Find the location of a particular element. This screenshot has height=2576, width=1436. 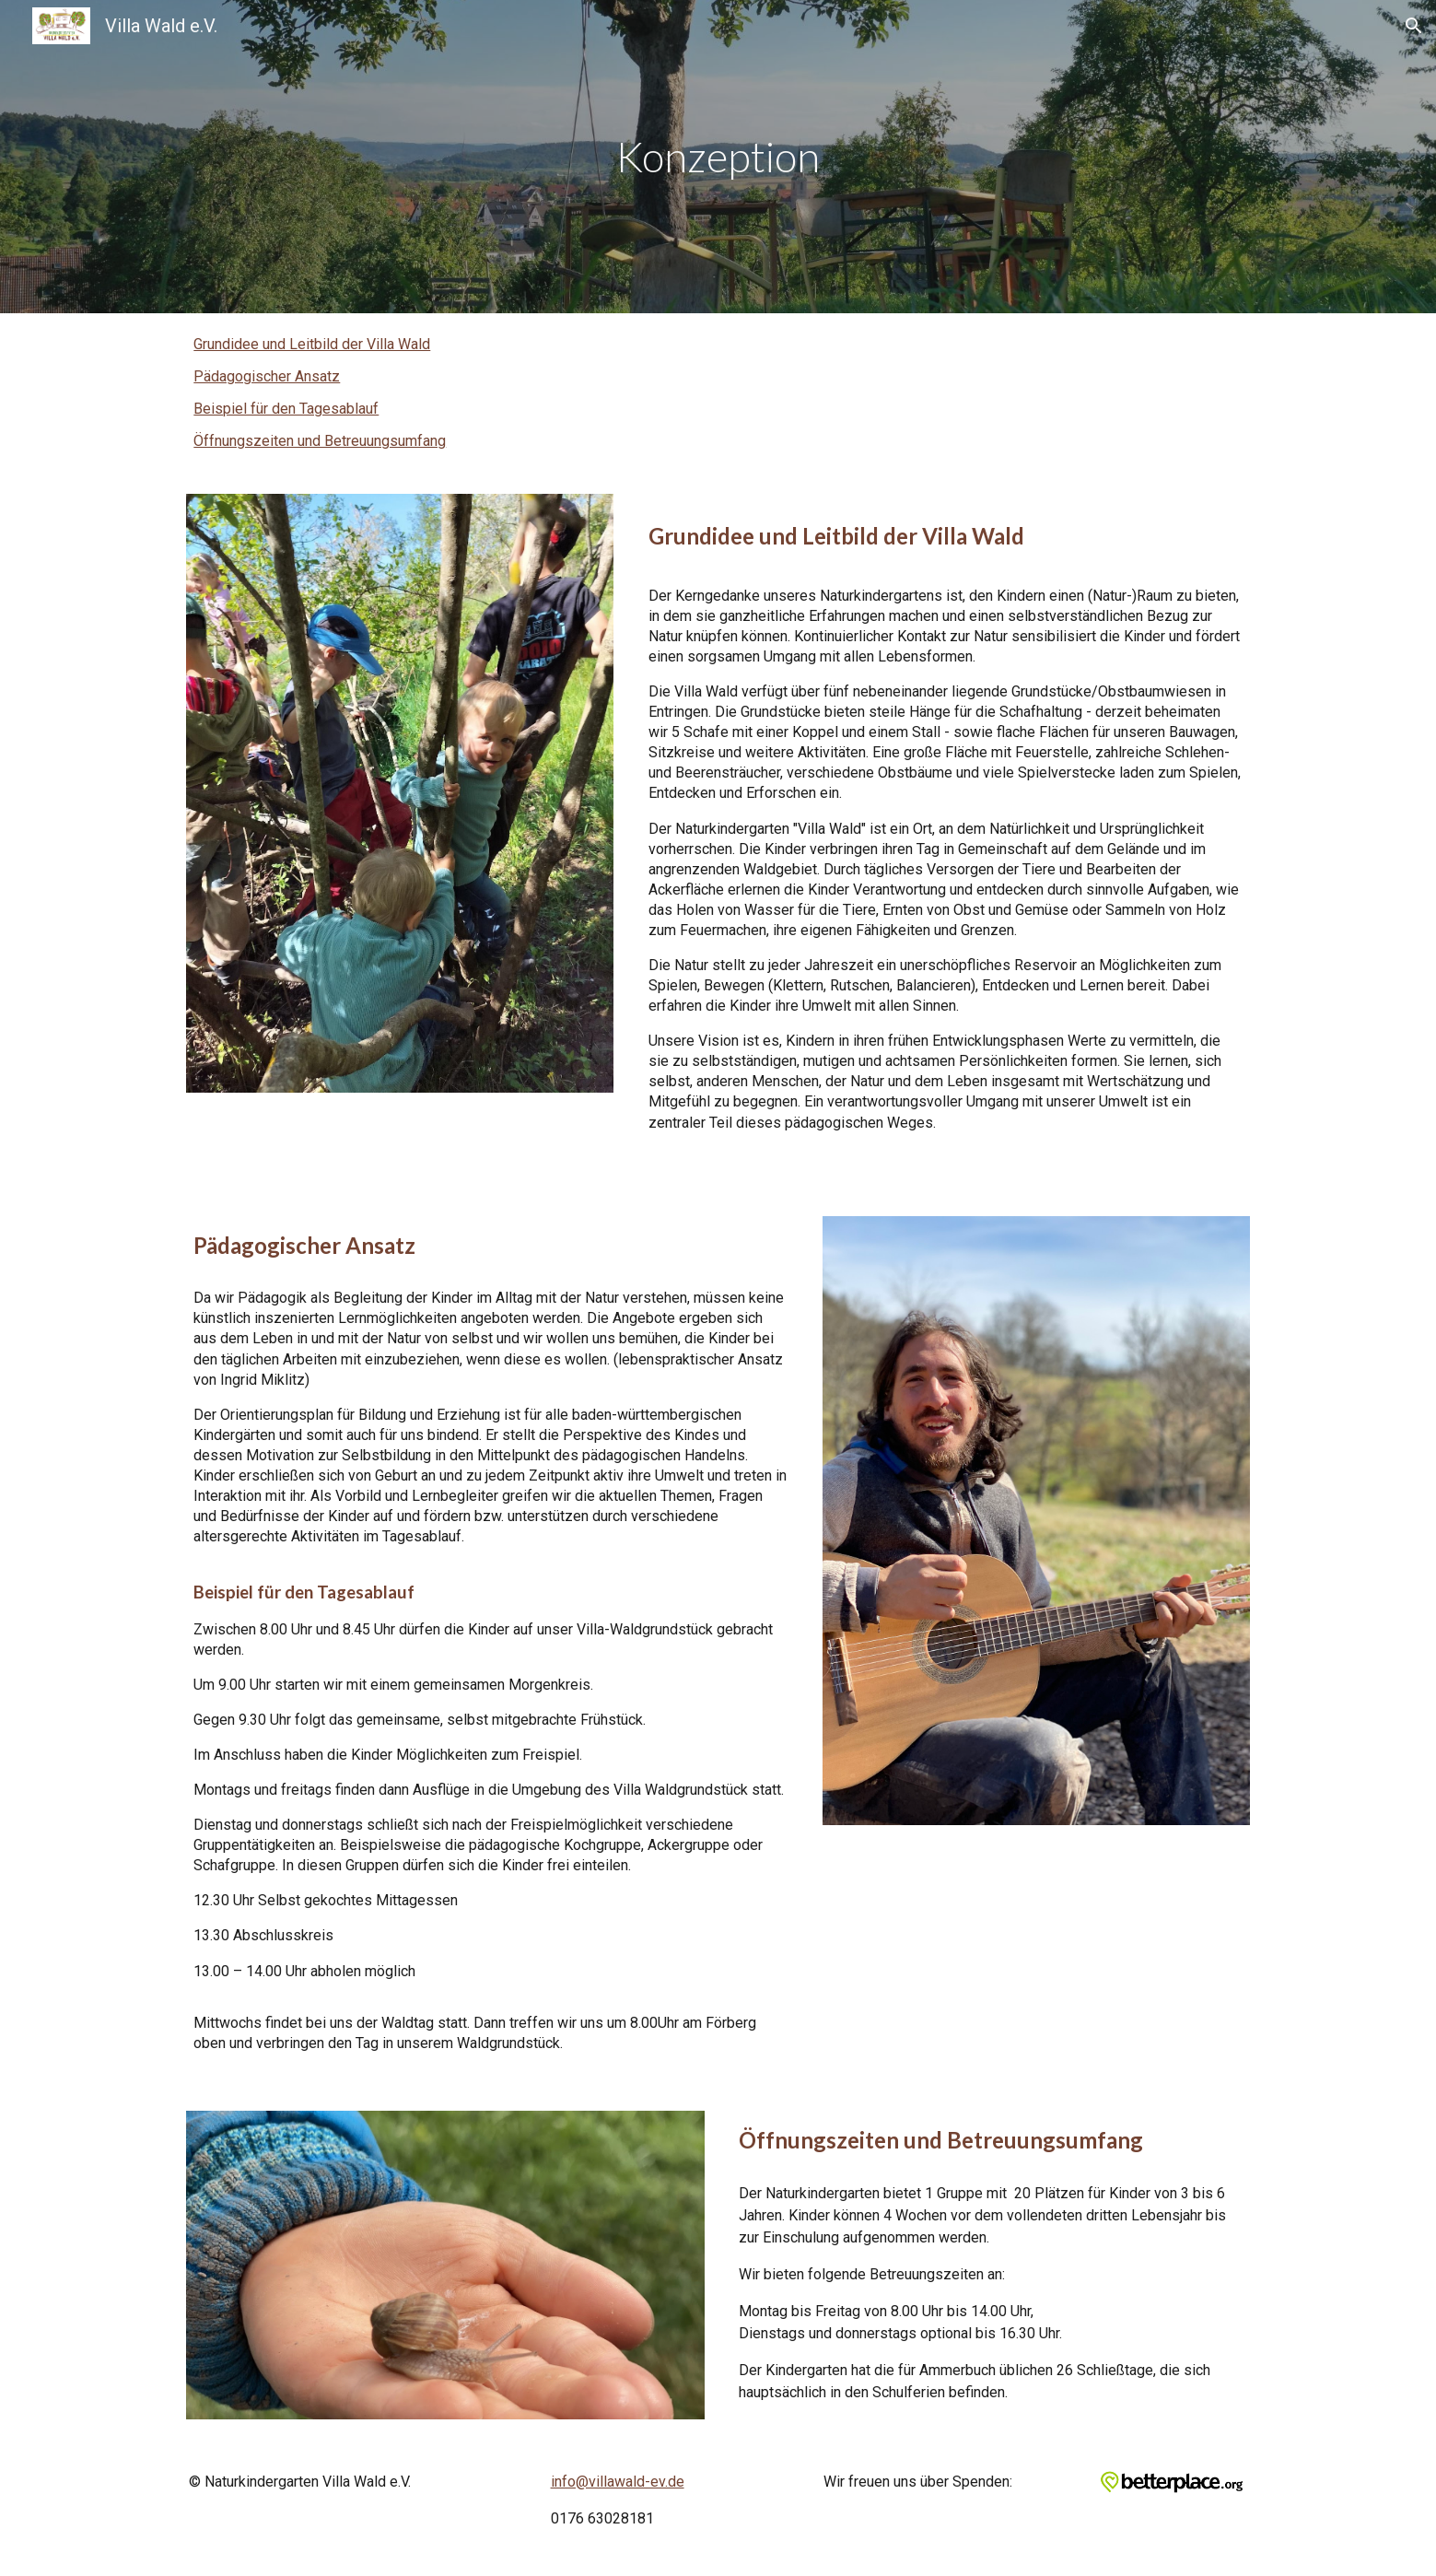

[main] is located at coordinates (718, 157).